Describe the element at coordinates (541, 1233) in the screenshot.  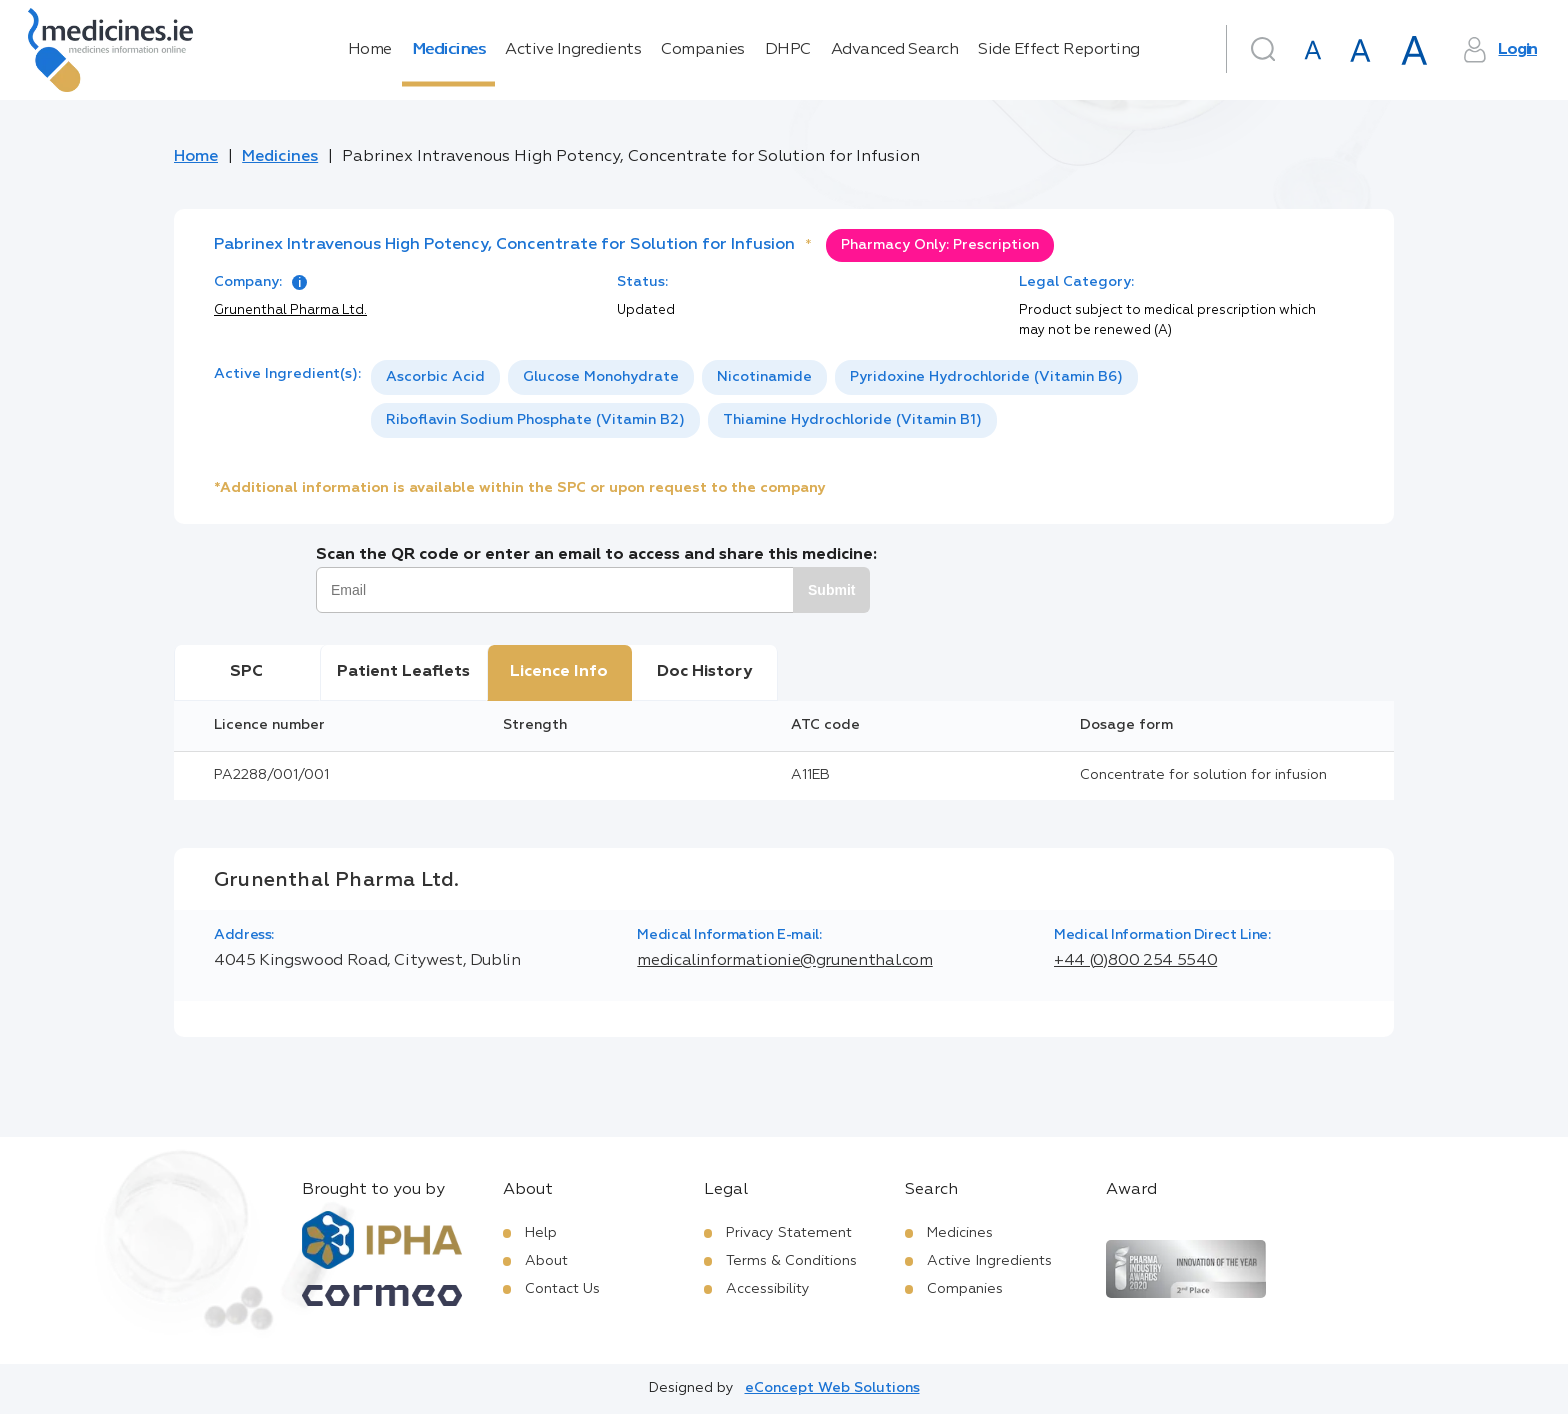
I see `Help` at that location.